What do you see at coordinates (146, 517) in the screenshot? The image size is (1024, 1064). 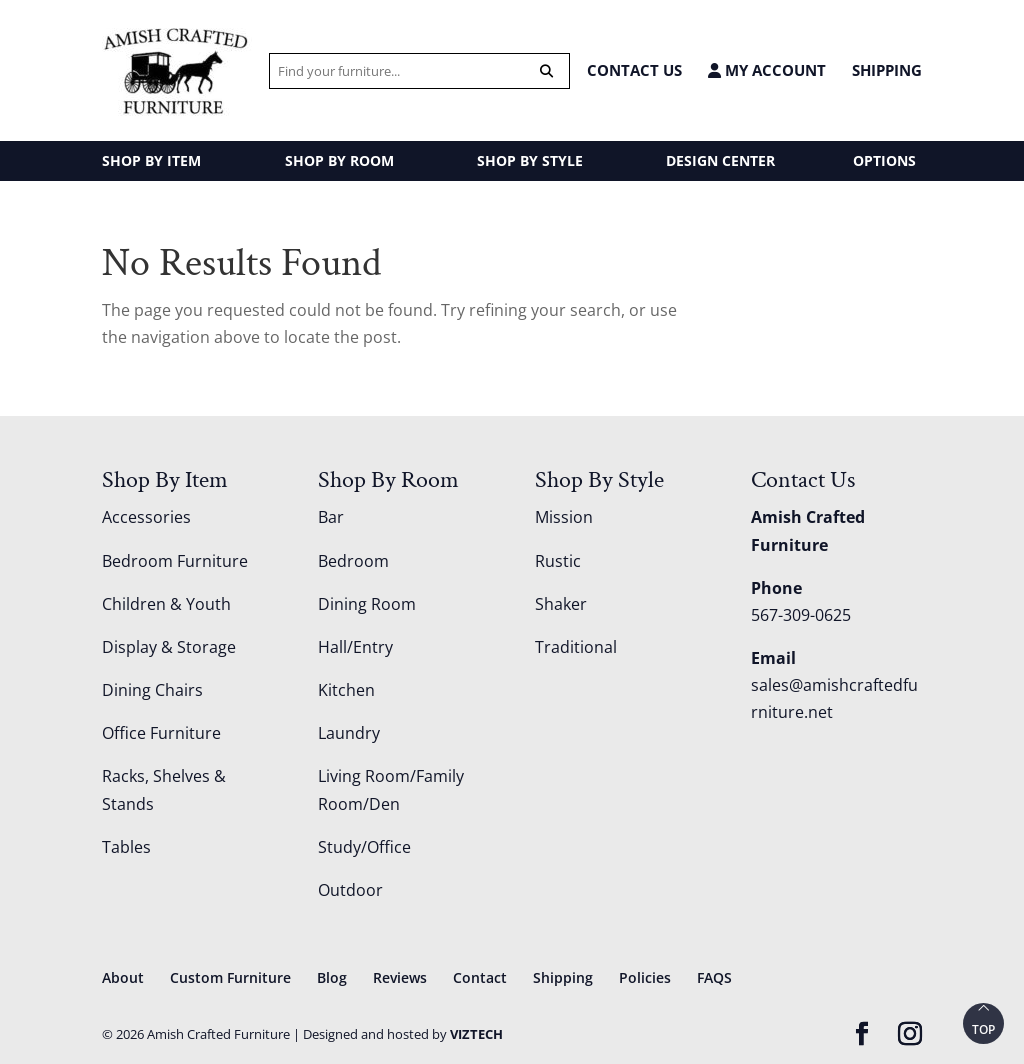 I see `Accessories` at bounding box center [146, 517].